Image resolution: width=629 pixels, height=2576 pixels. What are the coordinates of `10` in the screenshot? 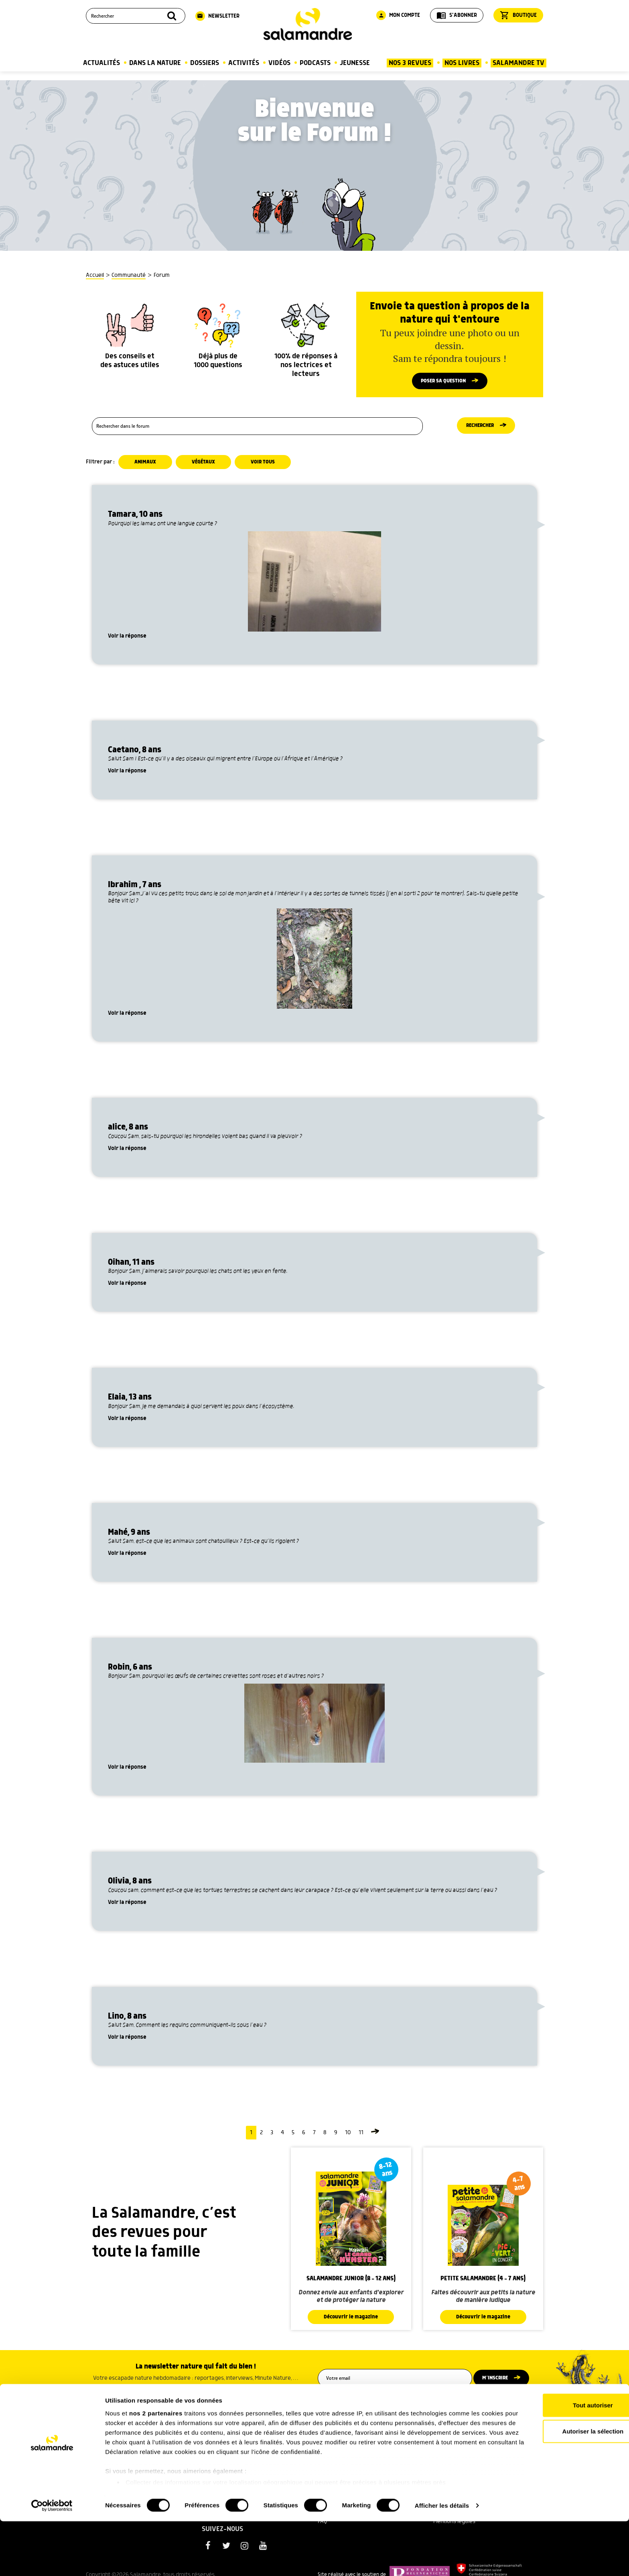 It's located at (348, 2136).